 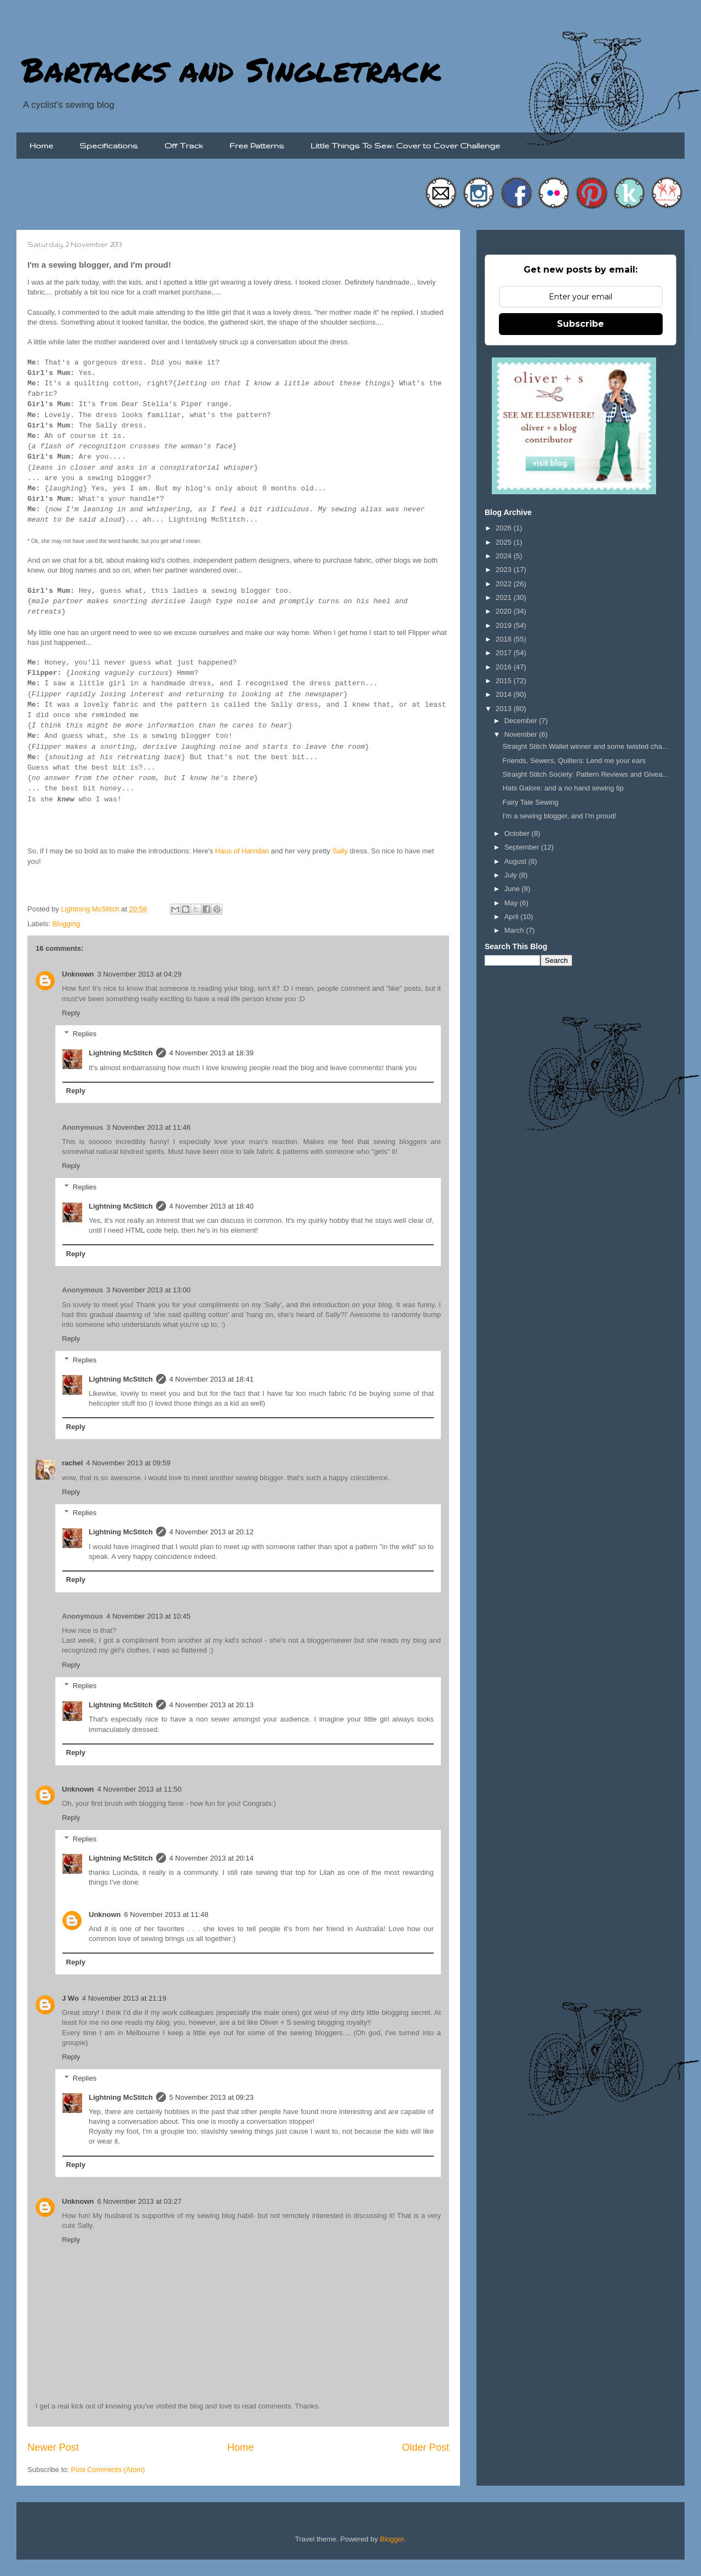 What do you see at coordinates (505, 542) in the screenshot?
I see `2025` at bounding box center [505, 542].